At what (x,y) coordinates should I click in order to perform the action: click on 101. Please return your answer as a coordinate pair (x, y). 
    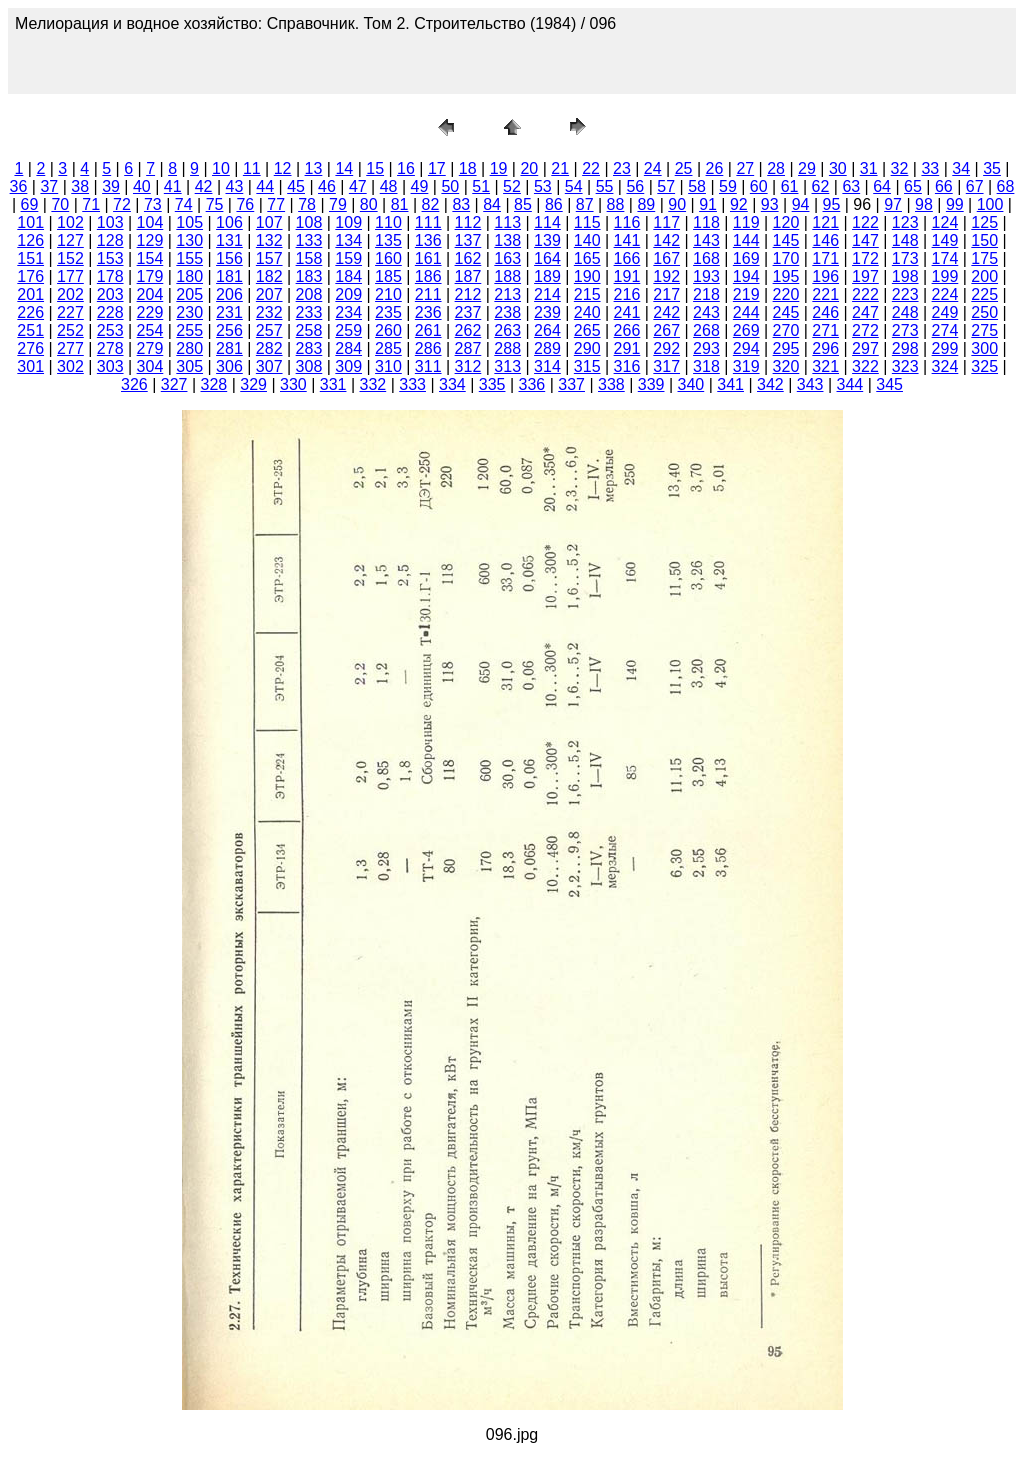
    Looking at the image, I should click on (30, 222).